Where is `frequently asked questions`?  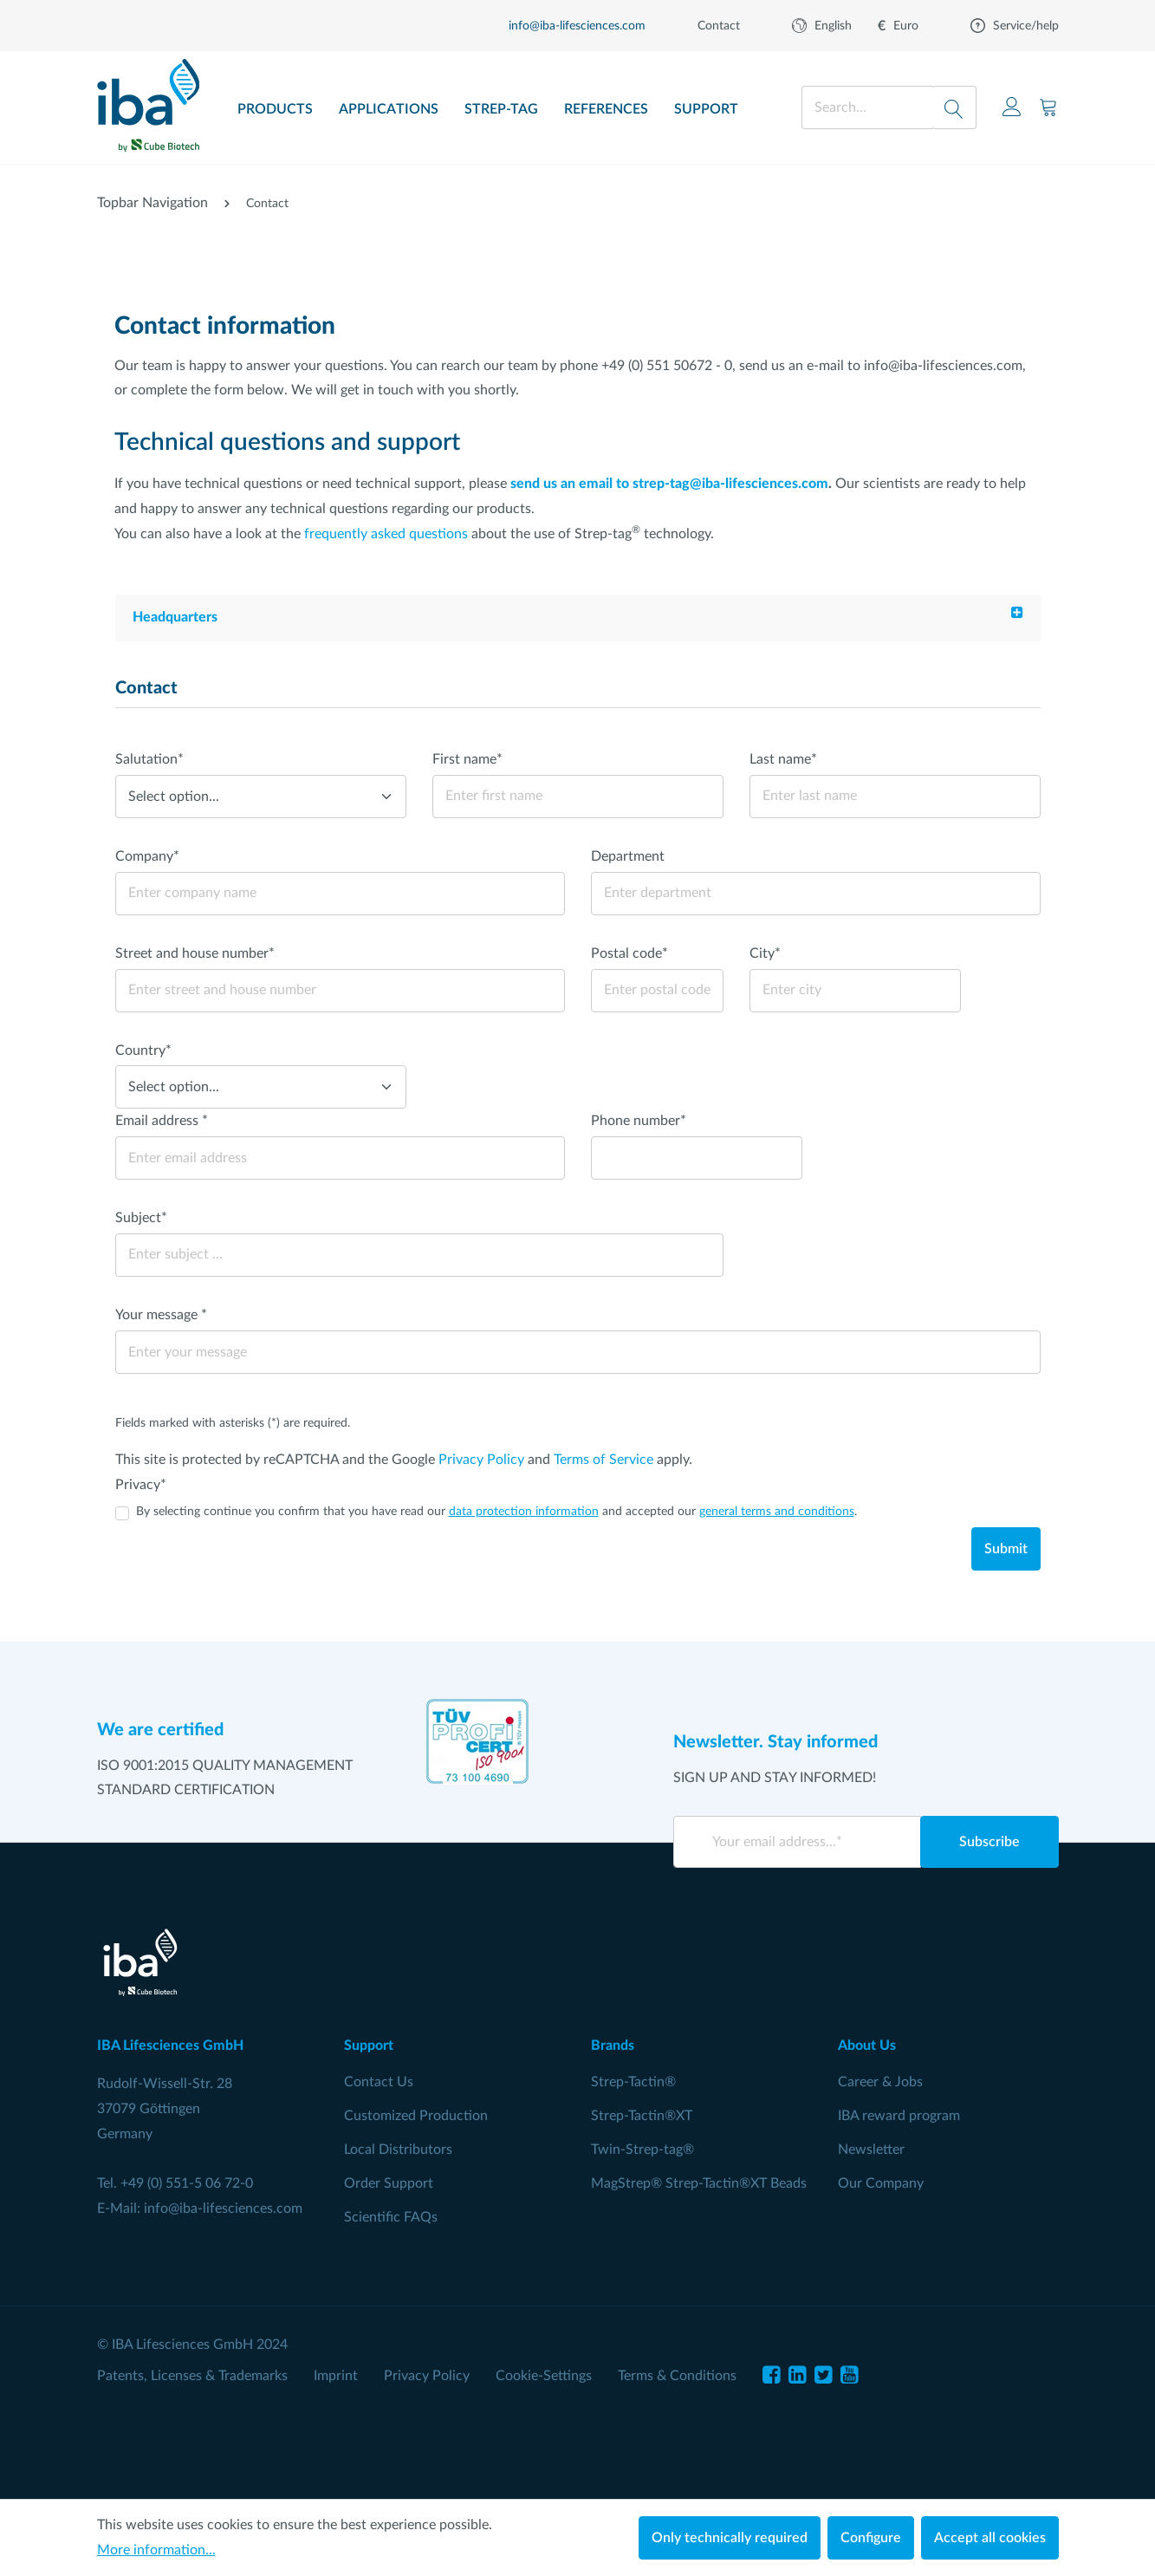 frequently asked questions is located at coordinates (386, 534).